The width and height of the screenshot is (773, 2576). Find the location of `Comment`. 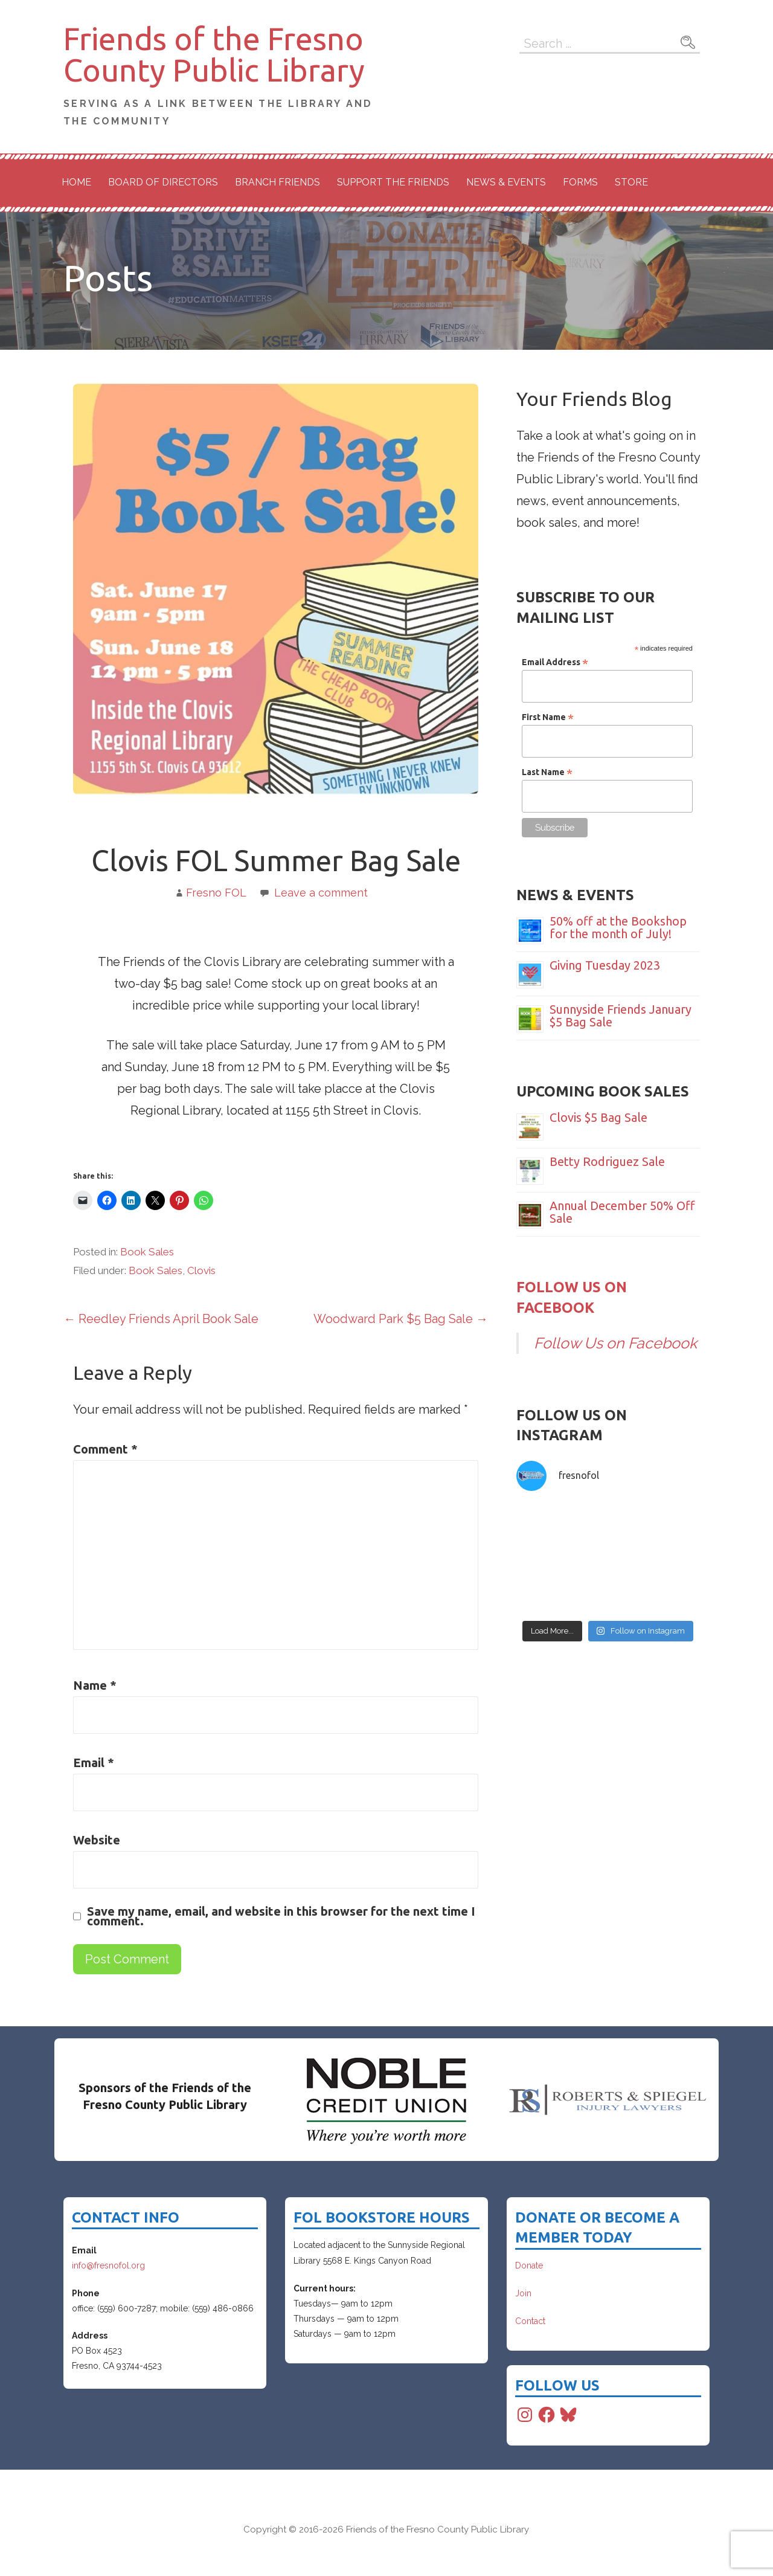

Comment is located at coordinates (105, 1449).